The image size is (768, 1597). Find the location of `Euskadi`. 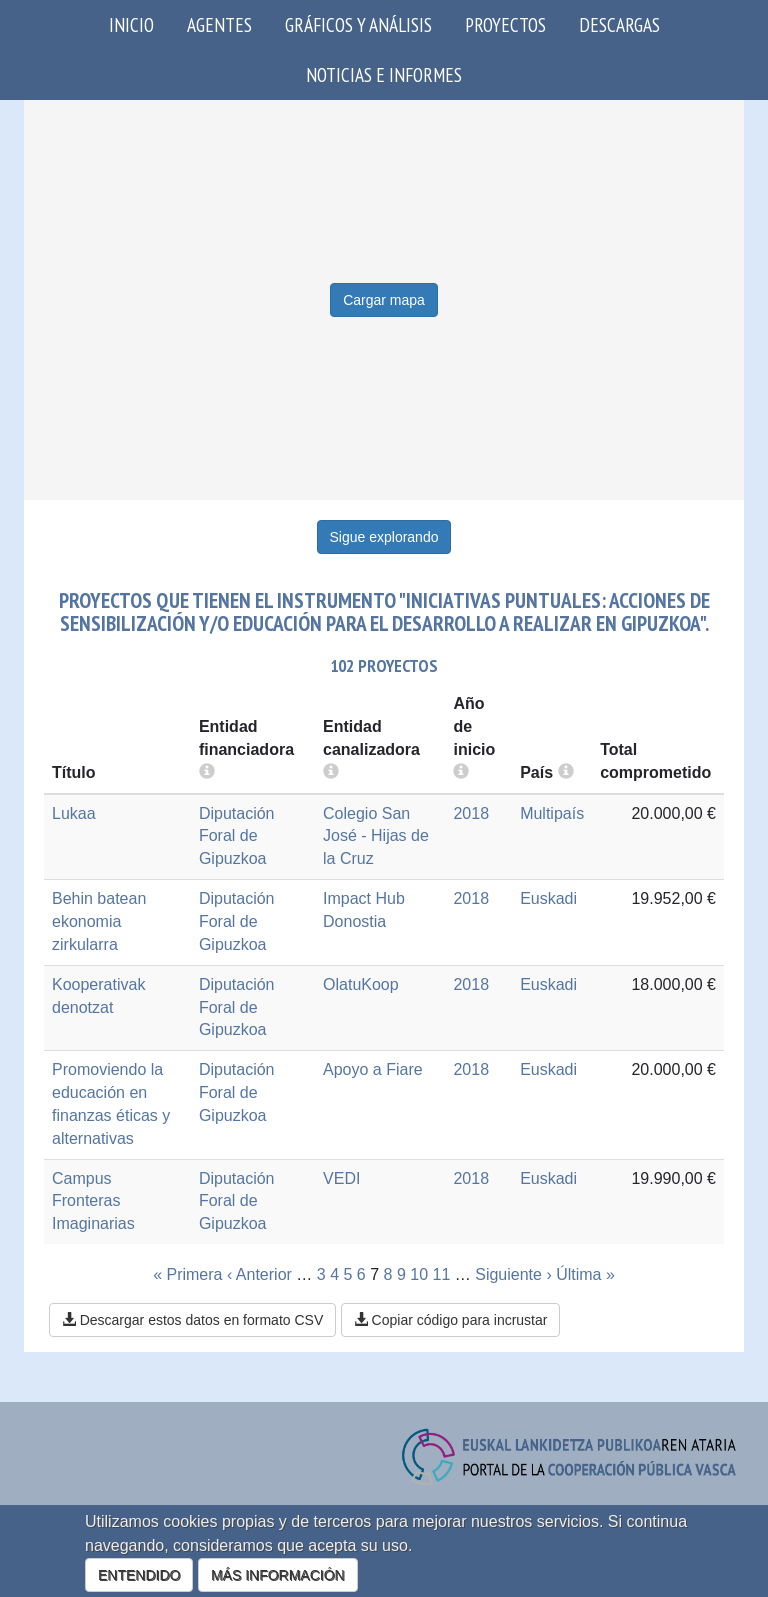

Euskadi is located at coordinates (548, 898).